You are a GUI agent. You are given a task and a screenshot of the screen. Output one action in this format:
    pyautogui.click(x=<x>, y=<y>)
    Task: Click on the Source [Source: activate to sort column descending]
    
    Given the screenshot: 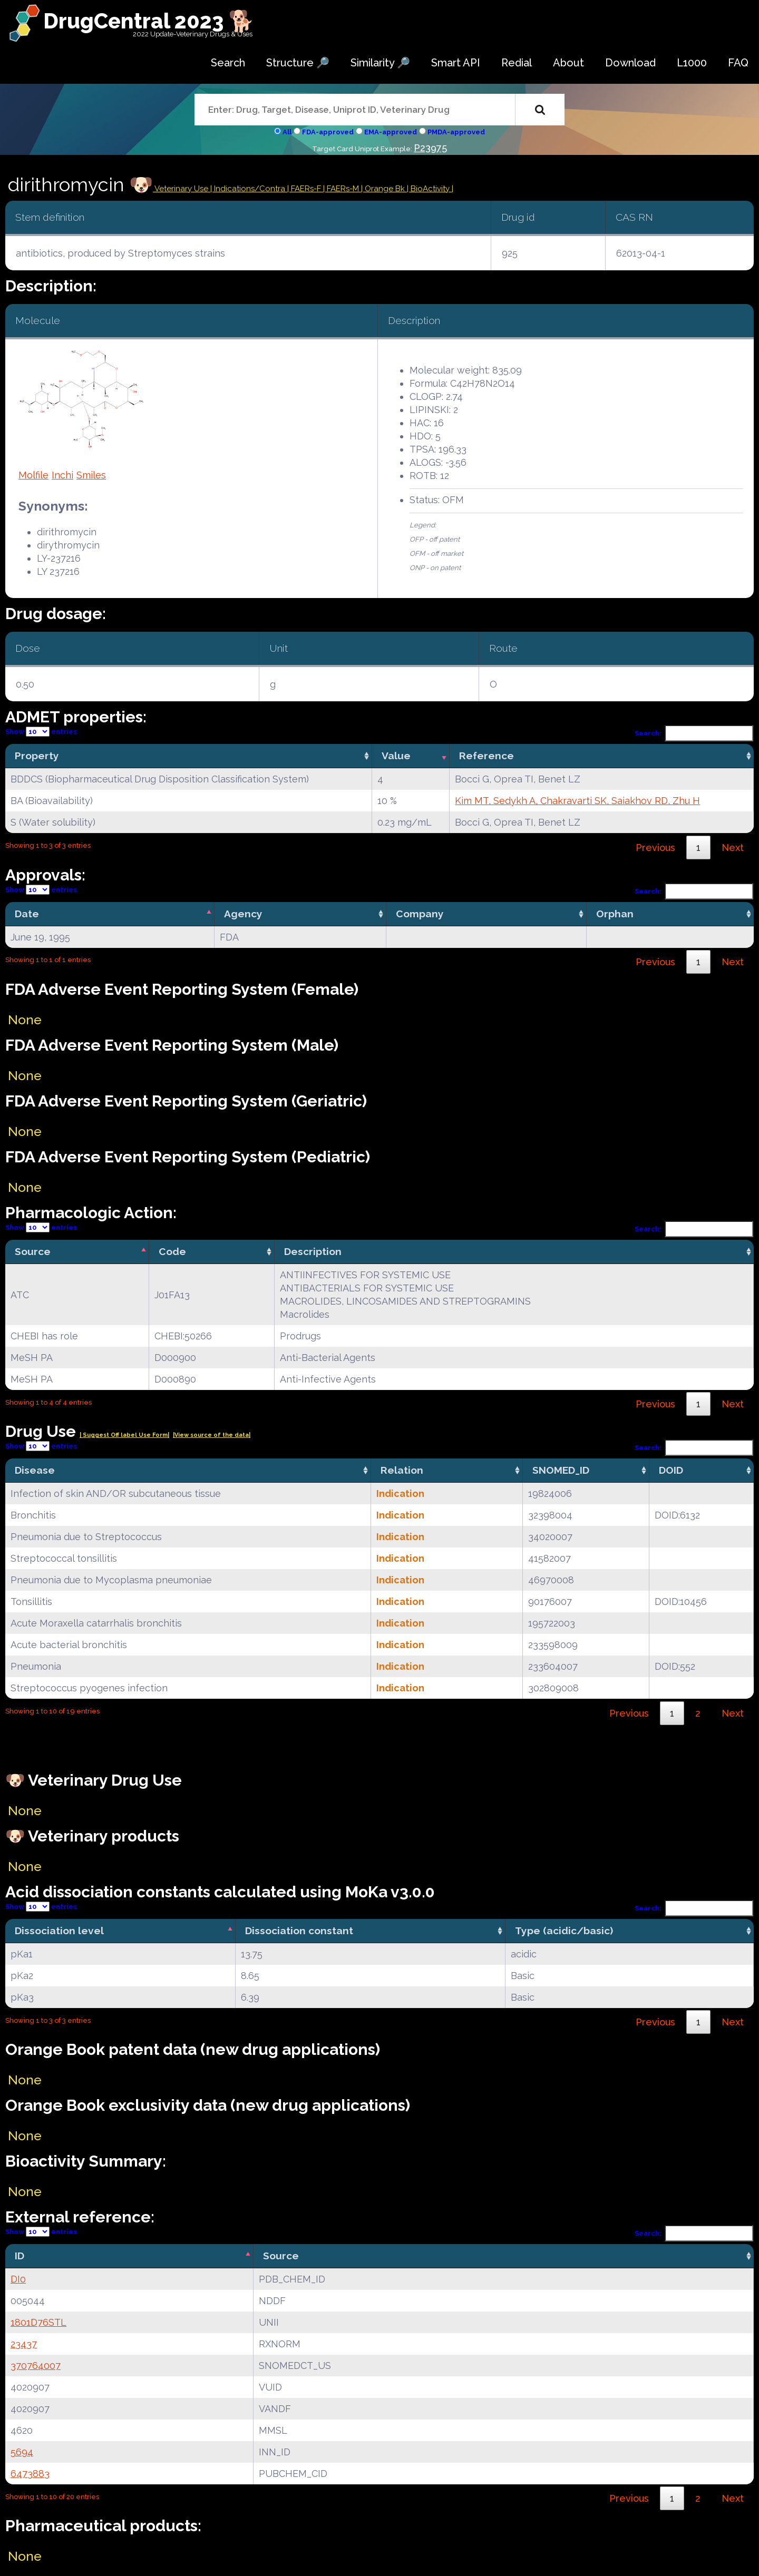 What is the action you would take?
    pyautogui.click(x=33, y=1251)
    